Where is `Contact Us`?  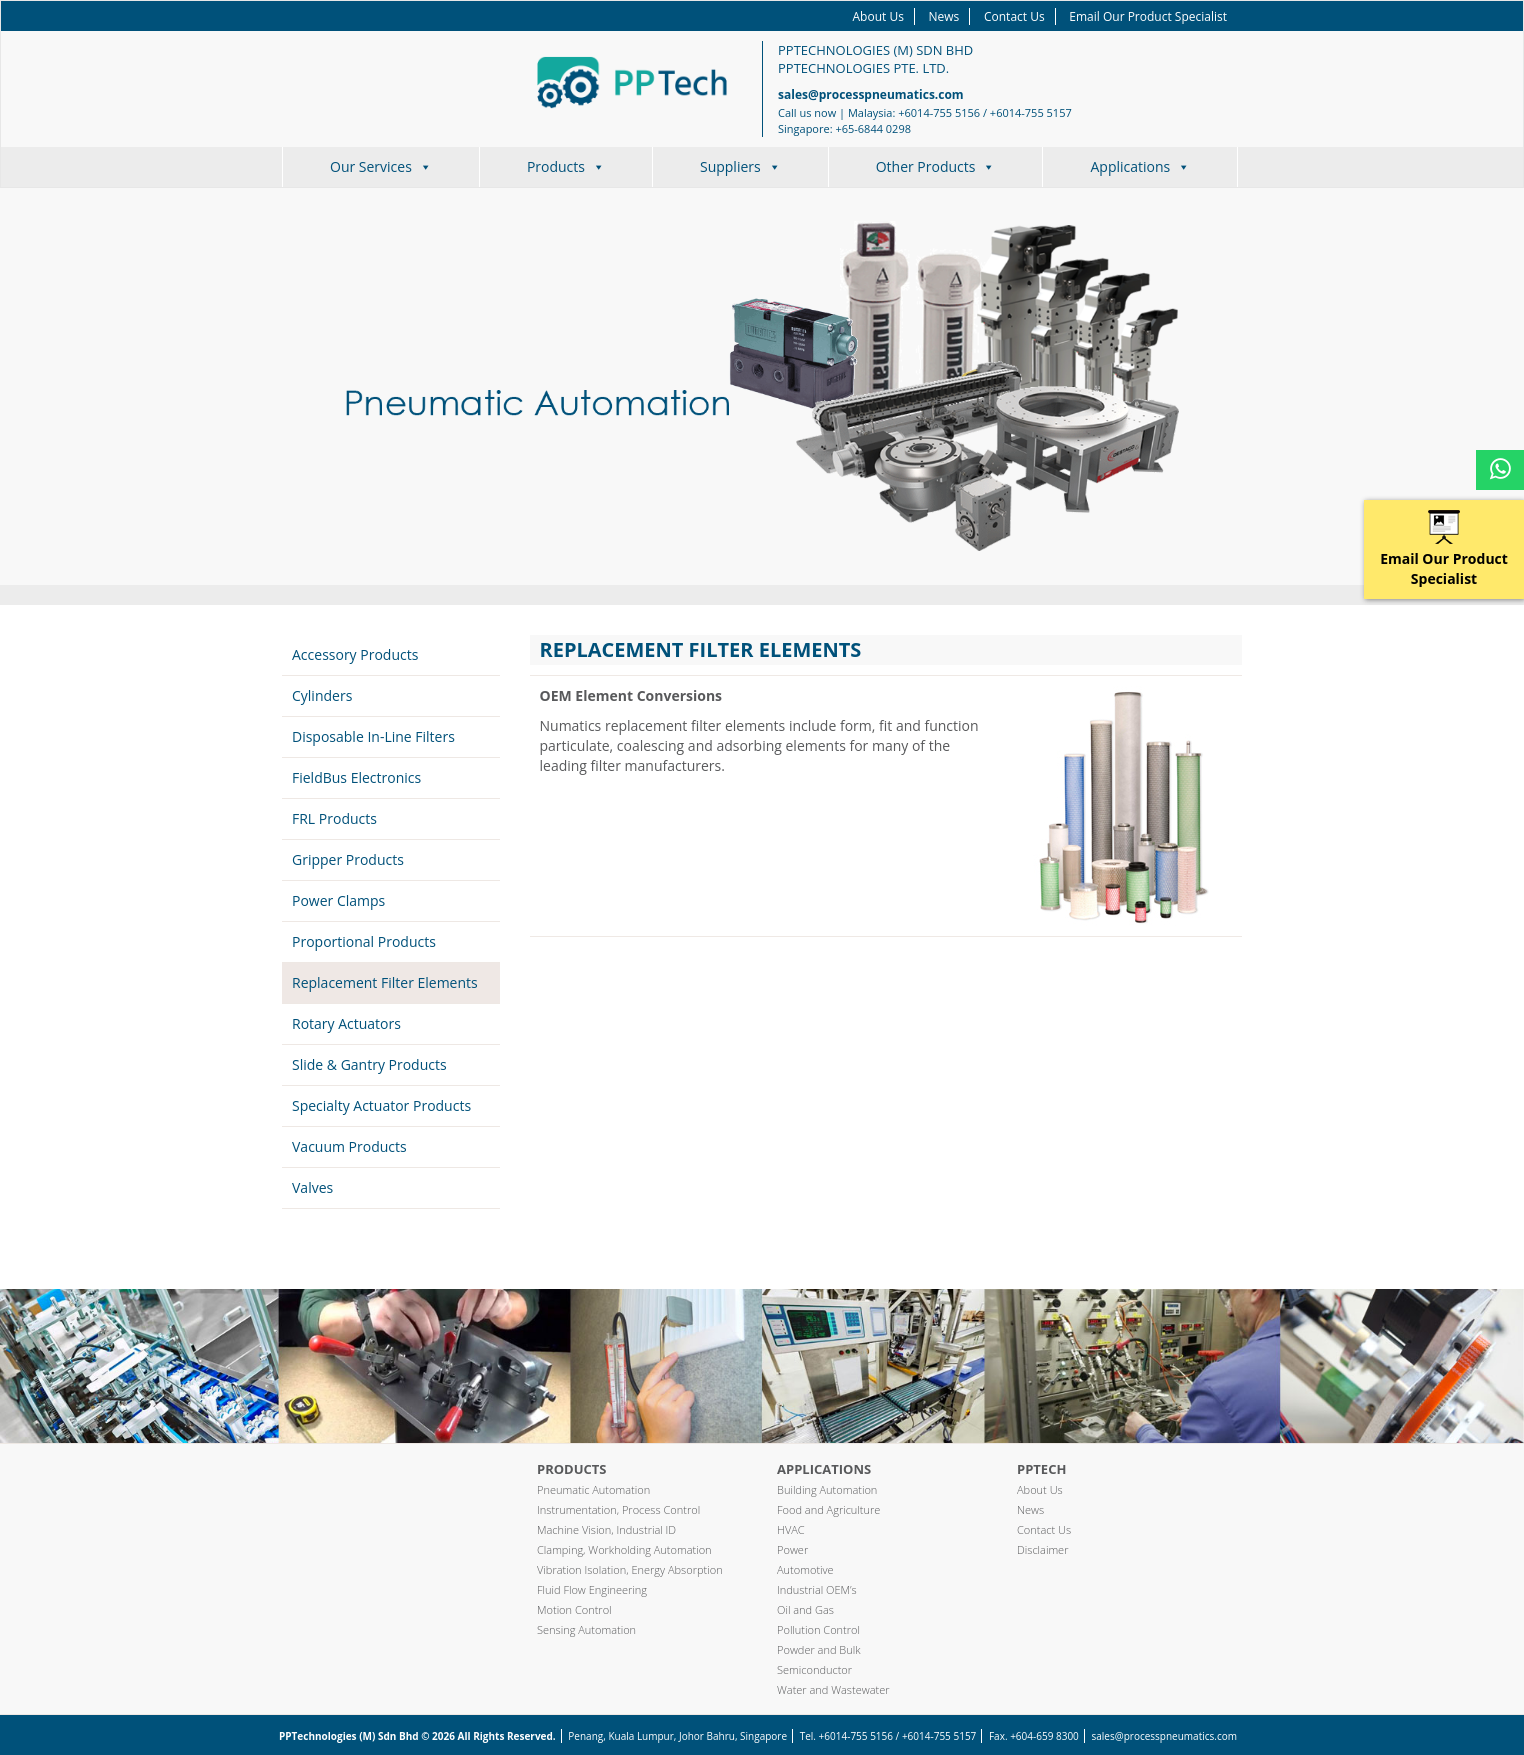
Contact Us is located at coordinates (1014, 16).